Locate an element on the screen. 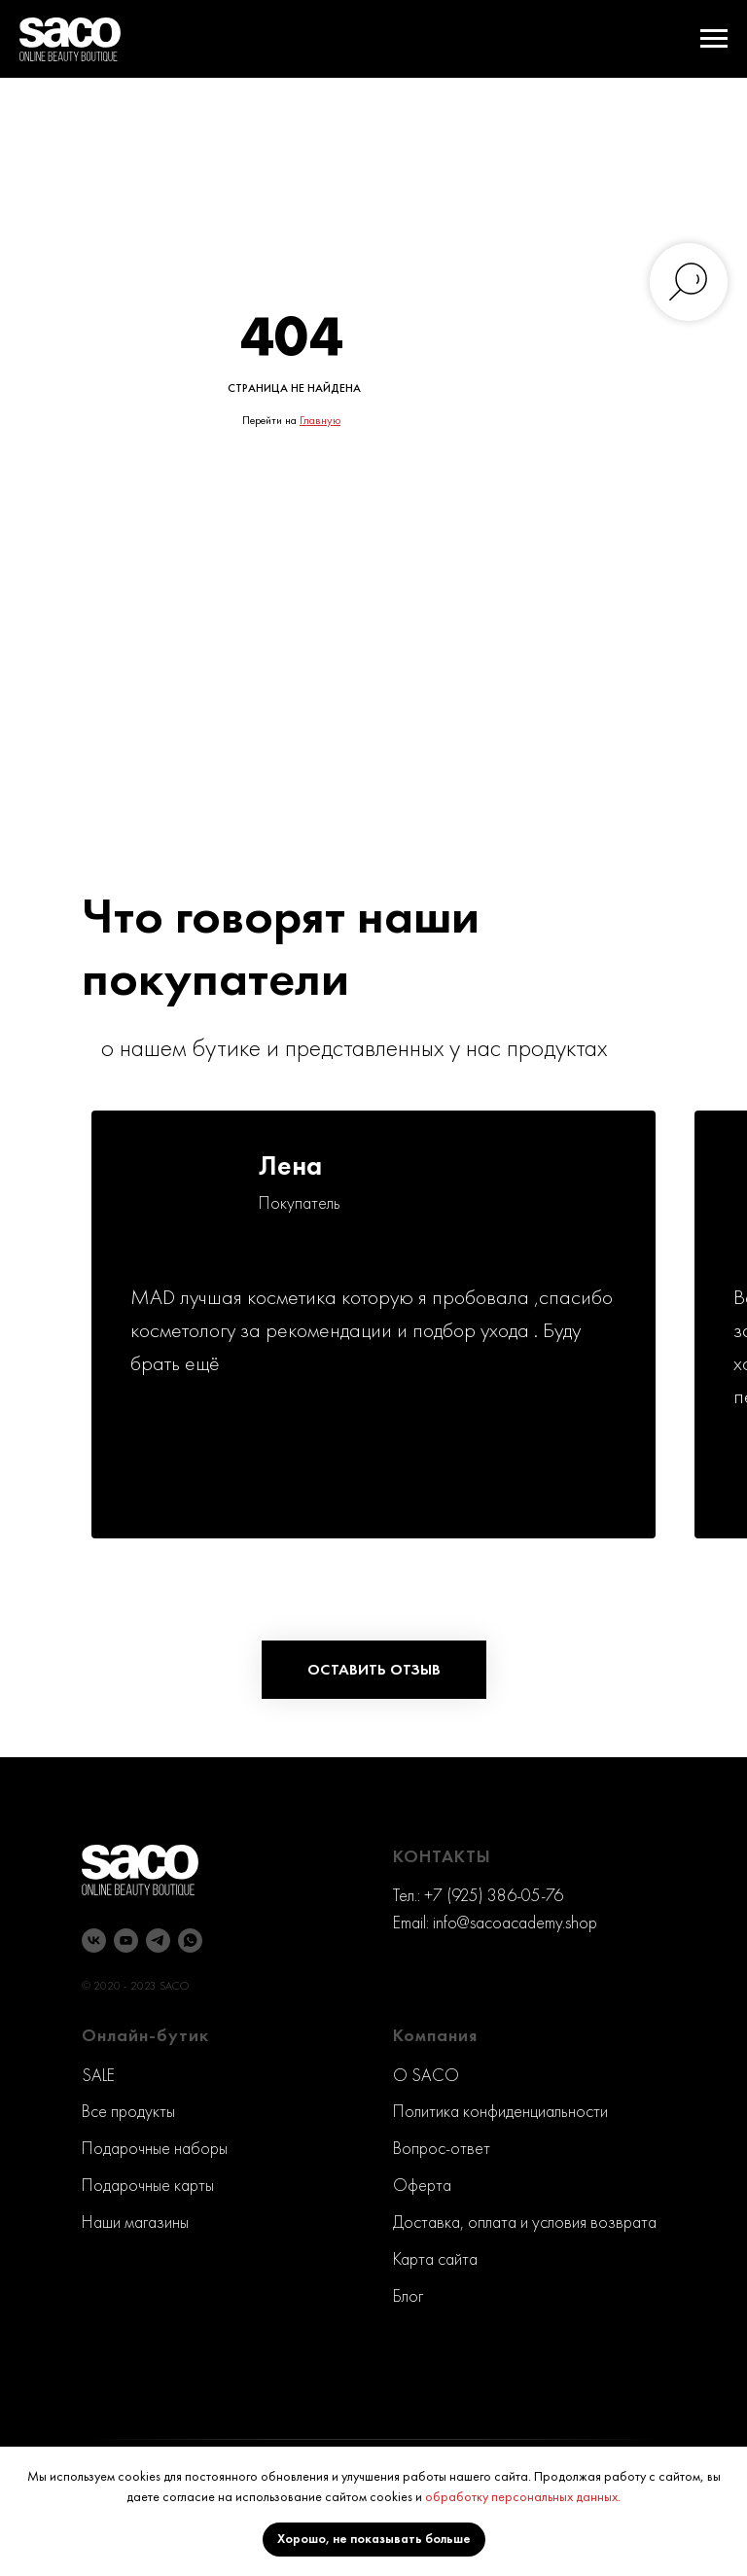 This screenshot has width=747, height=2576. обработку персональных данных. is located at coordinates (523, 2496).